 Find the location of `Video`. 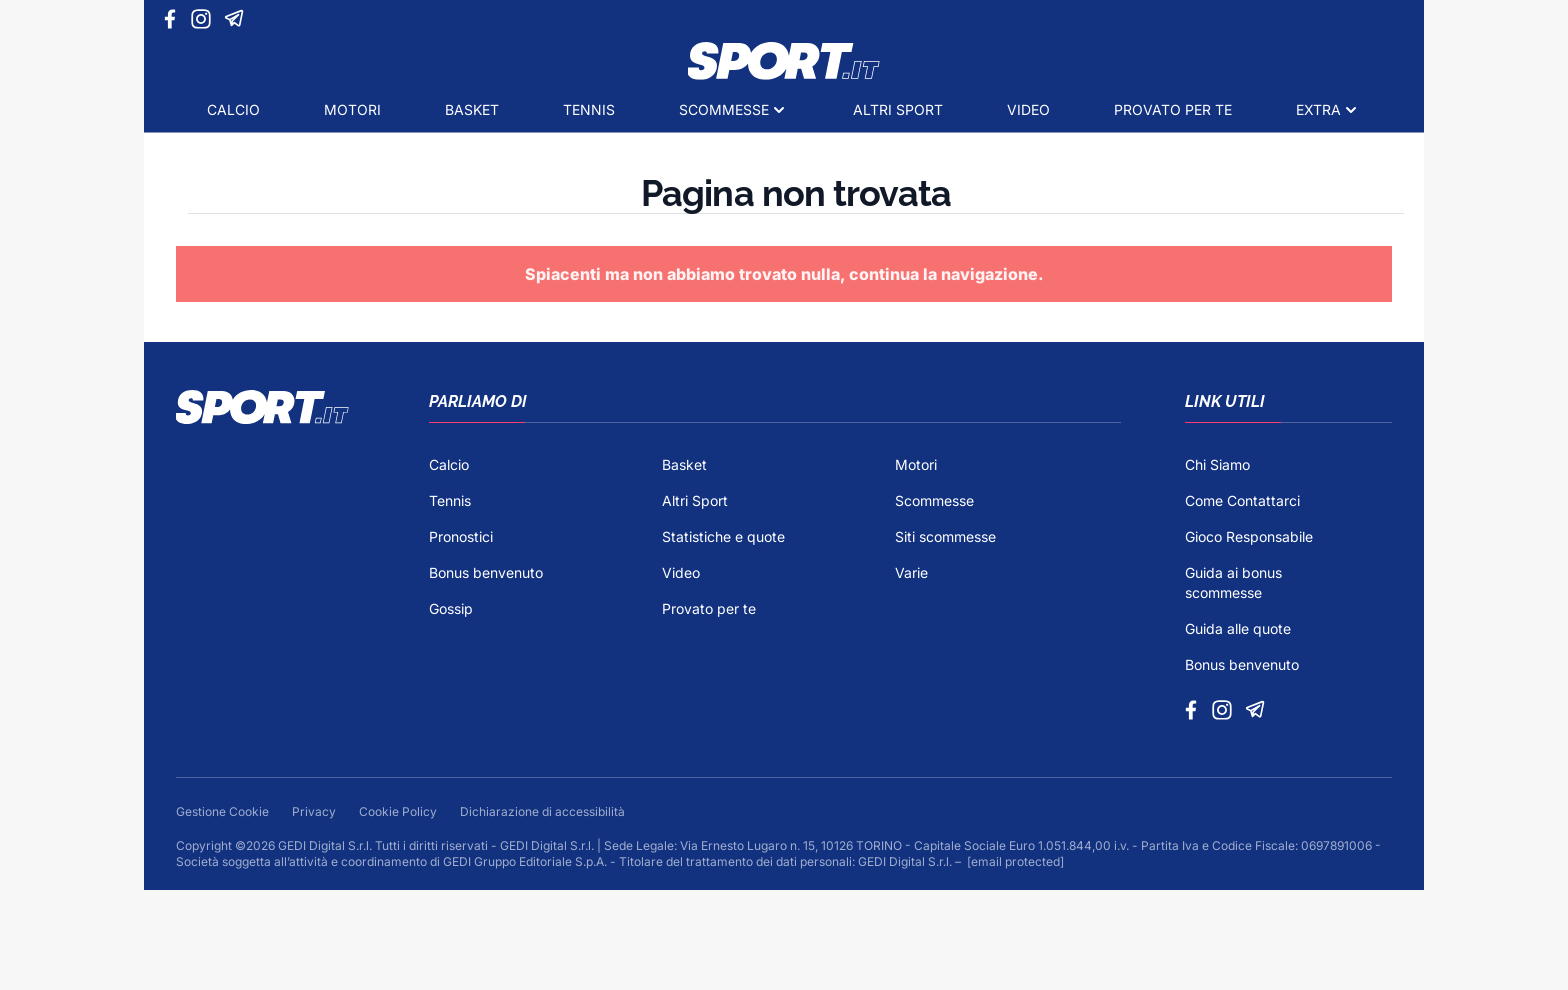

Video is located at coordinates (1028, 109).